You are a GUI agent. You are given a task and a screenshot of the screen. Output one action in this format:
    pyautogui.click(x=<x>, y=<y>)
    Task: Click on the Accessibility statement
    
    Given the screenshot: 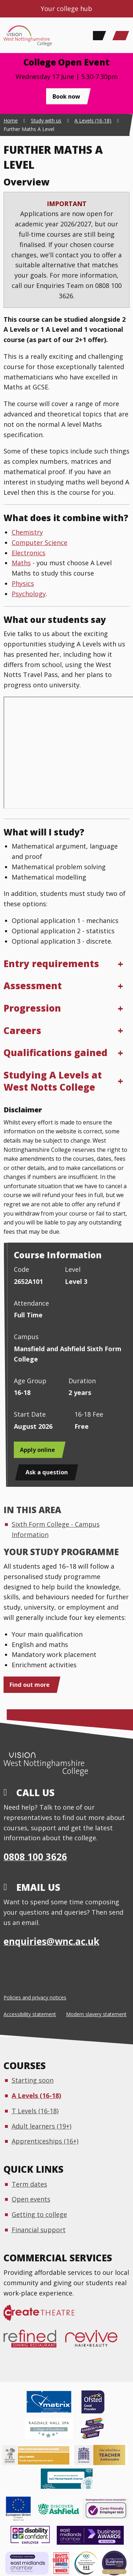 What is the action you would take?
    pyautogui.click(x=30, y=2014)
    